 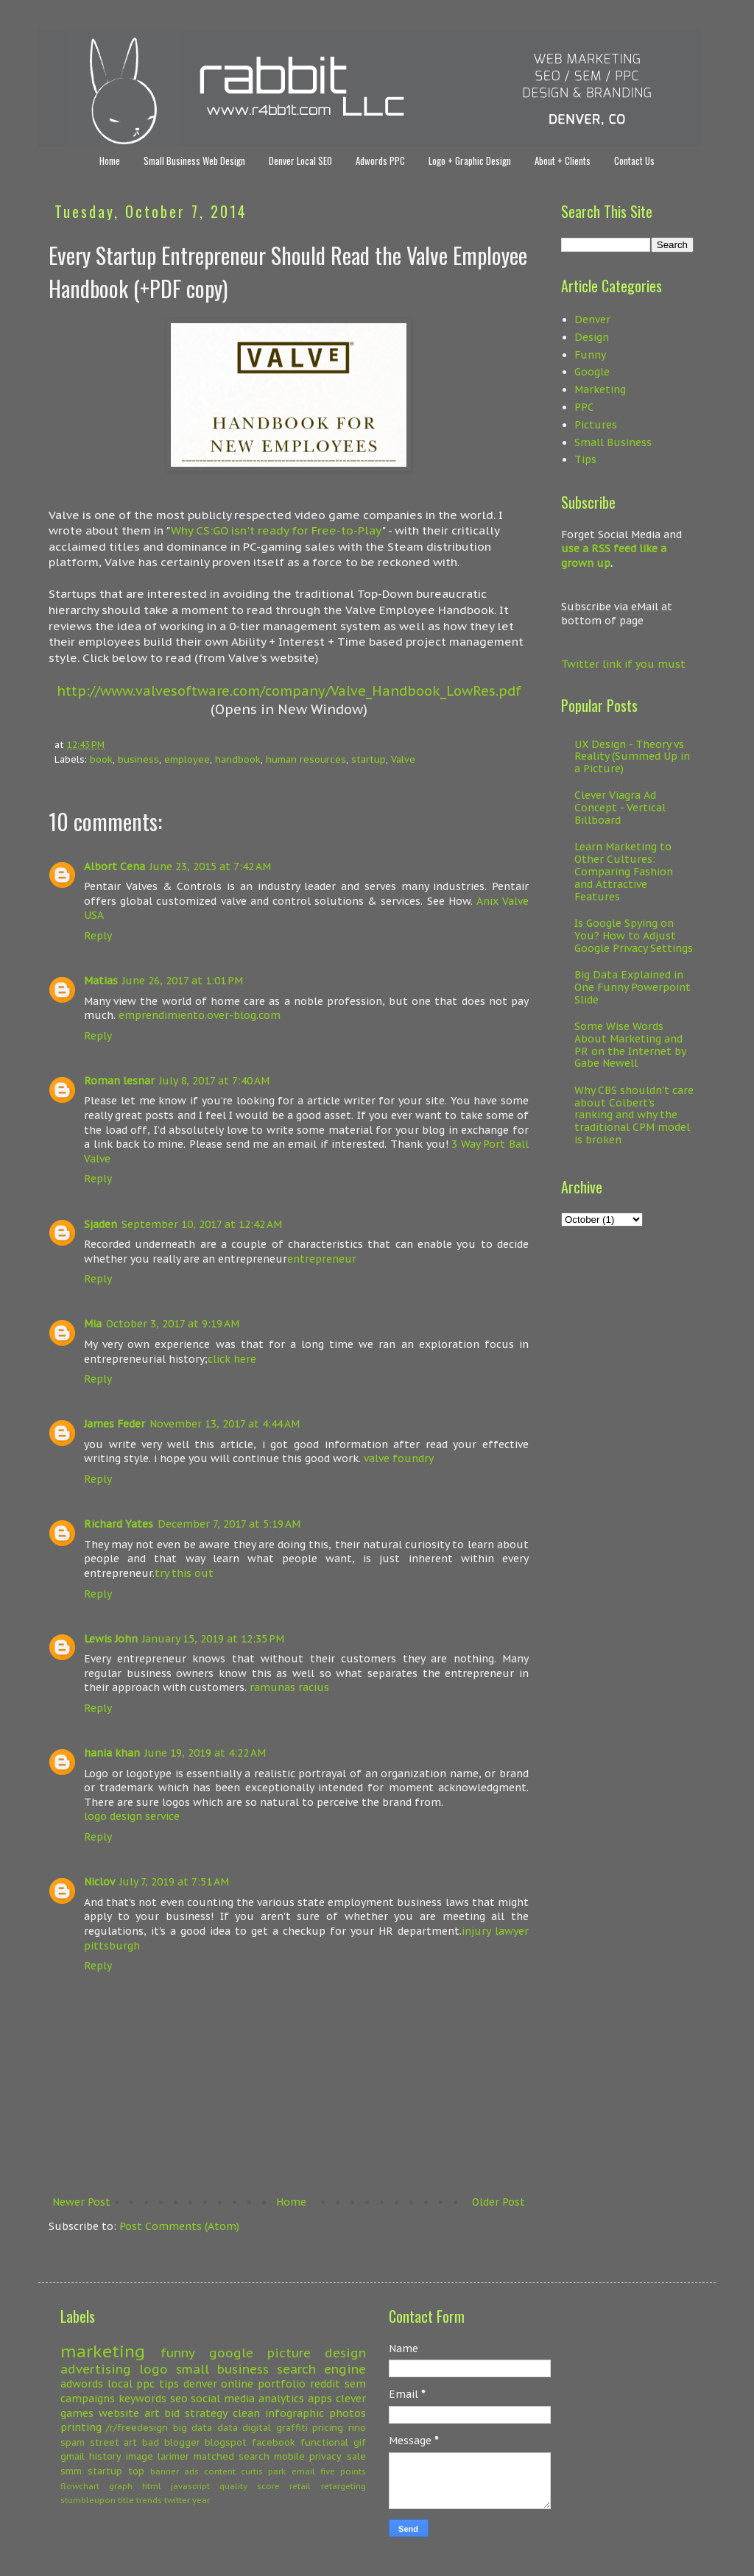 What do you see at coordinates (88, 2500) in the screenshot?
I see `stumbleupon` at bounding box center [88, 2500].